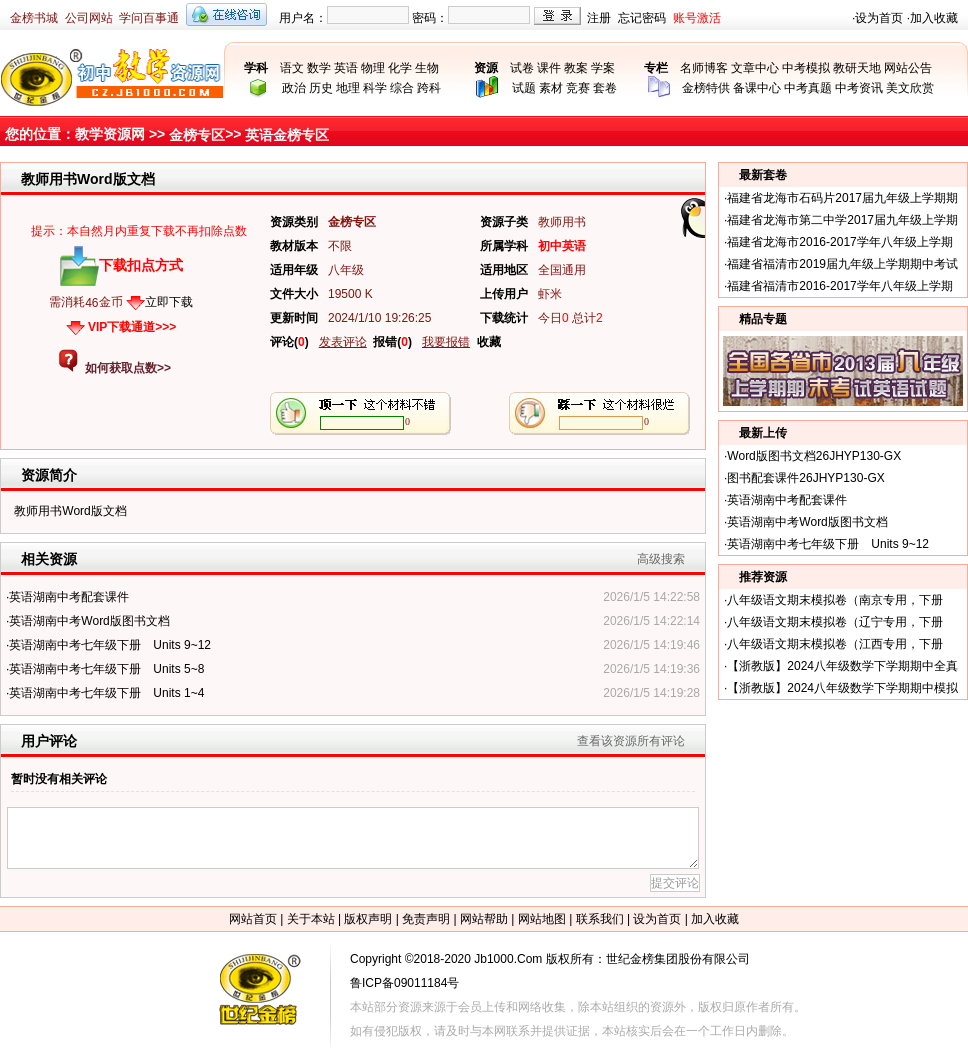  I want to click on 英语湖南中考七年级下册 Units 1~4, so click(106, 693).